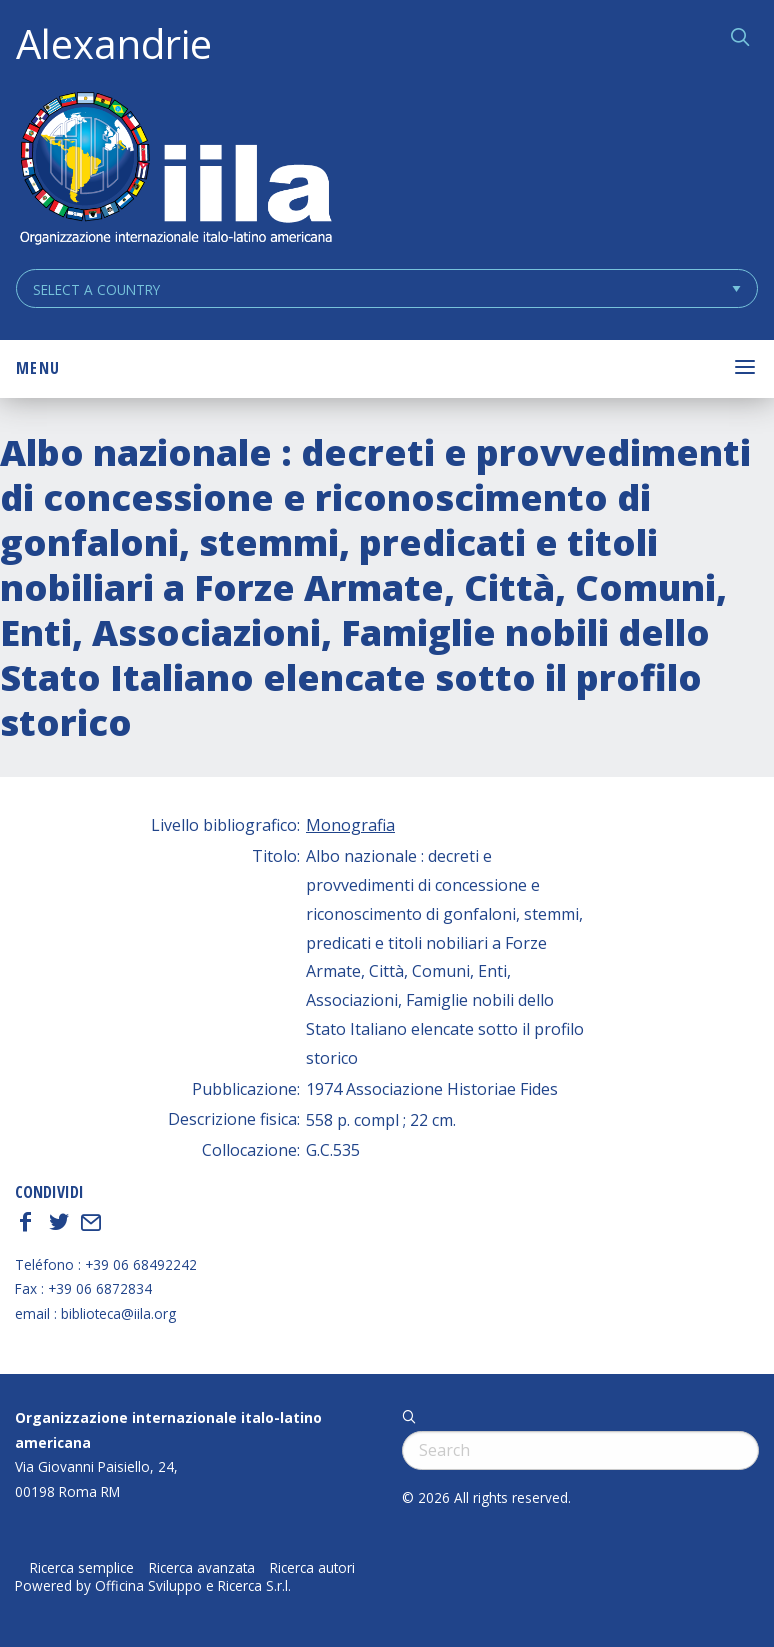  Describe the element at coordinates (82, 1568) in the screenshot. I see `Ricerca semplice` at that location.